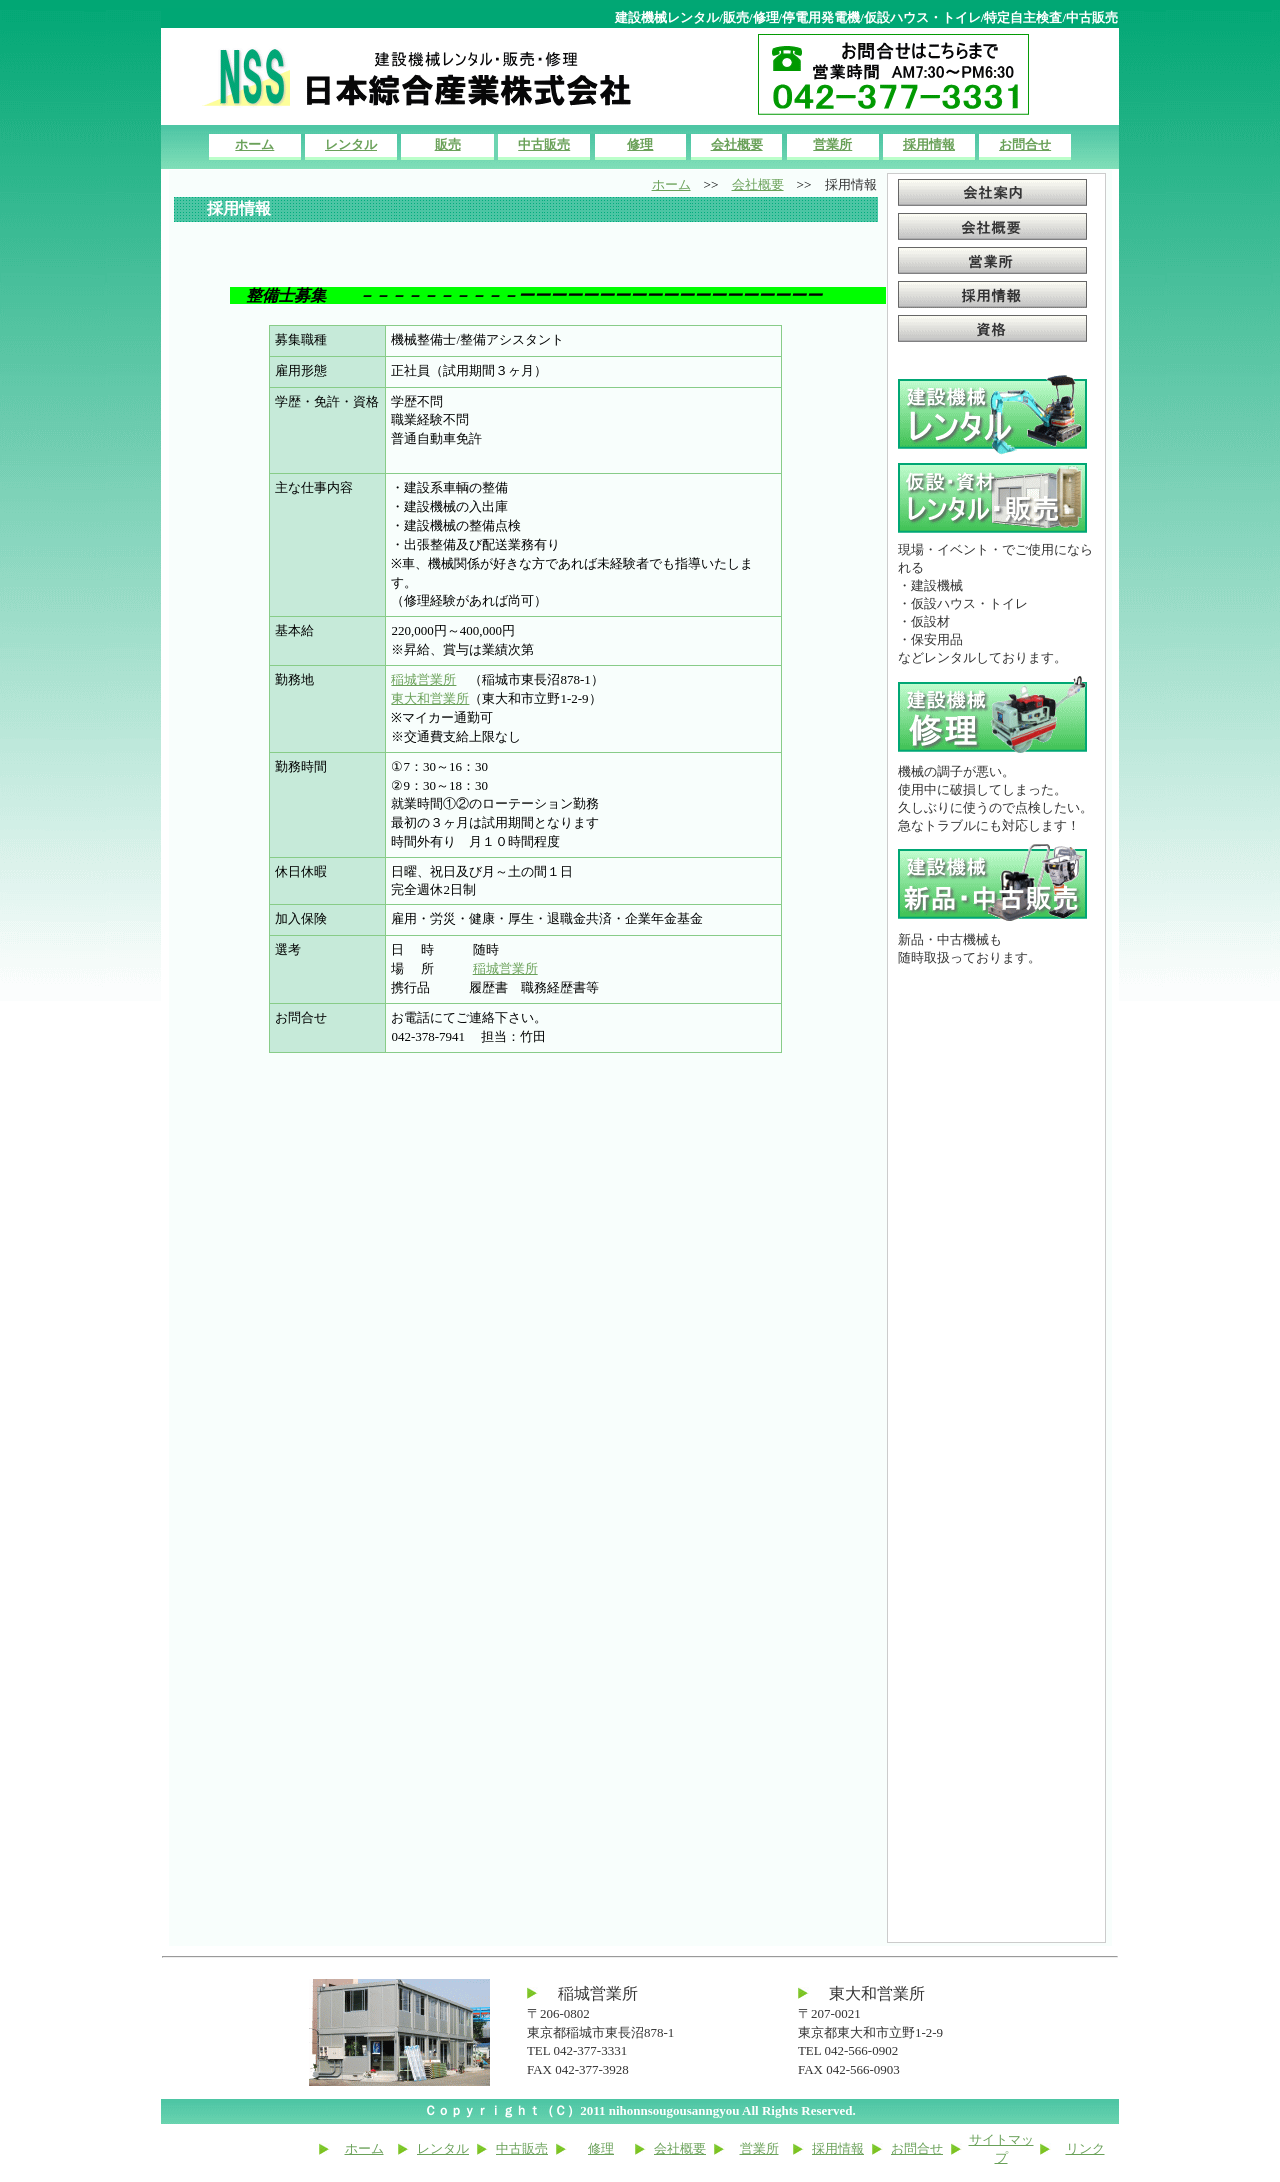 This screenshot has height=2182, width=1280. Describe the element at coordinates (640, 144) in the screenshot. I see `修理` at that location.